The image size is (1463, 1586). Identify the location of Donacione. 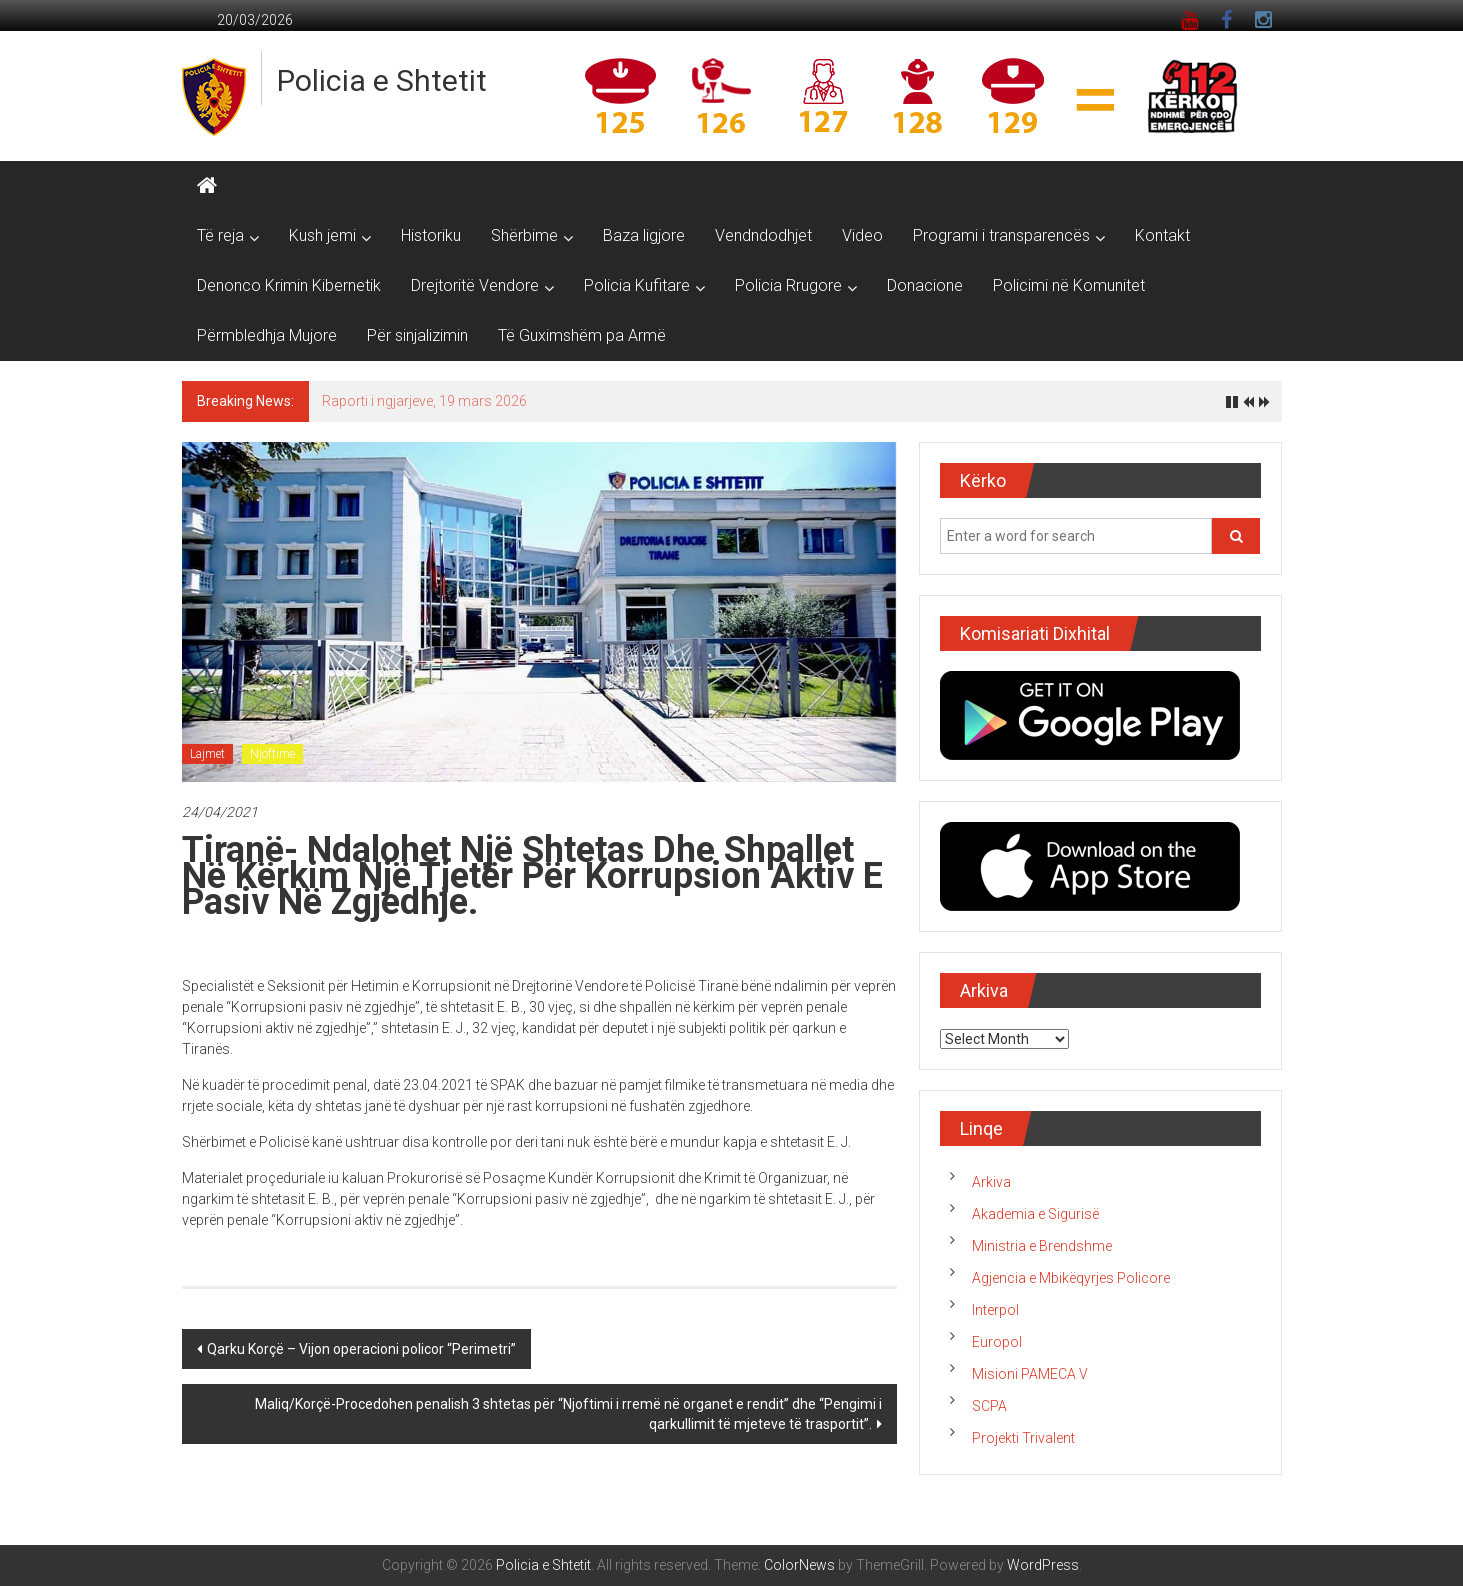
(925, 285).